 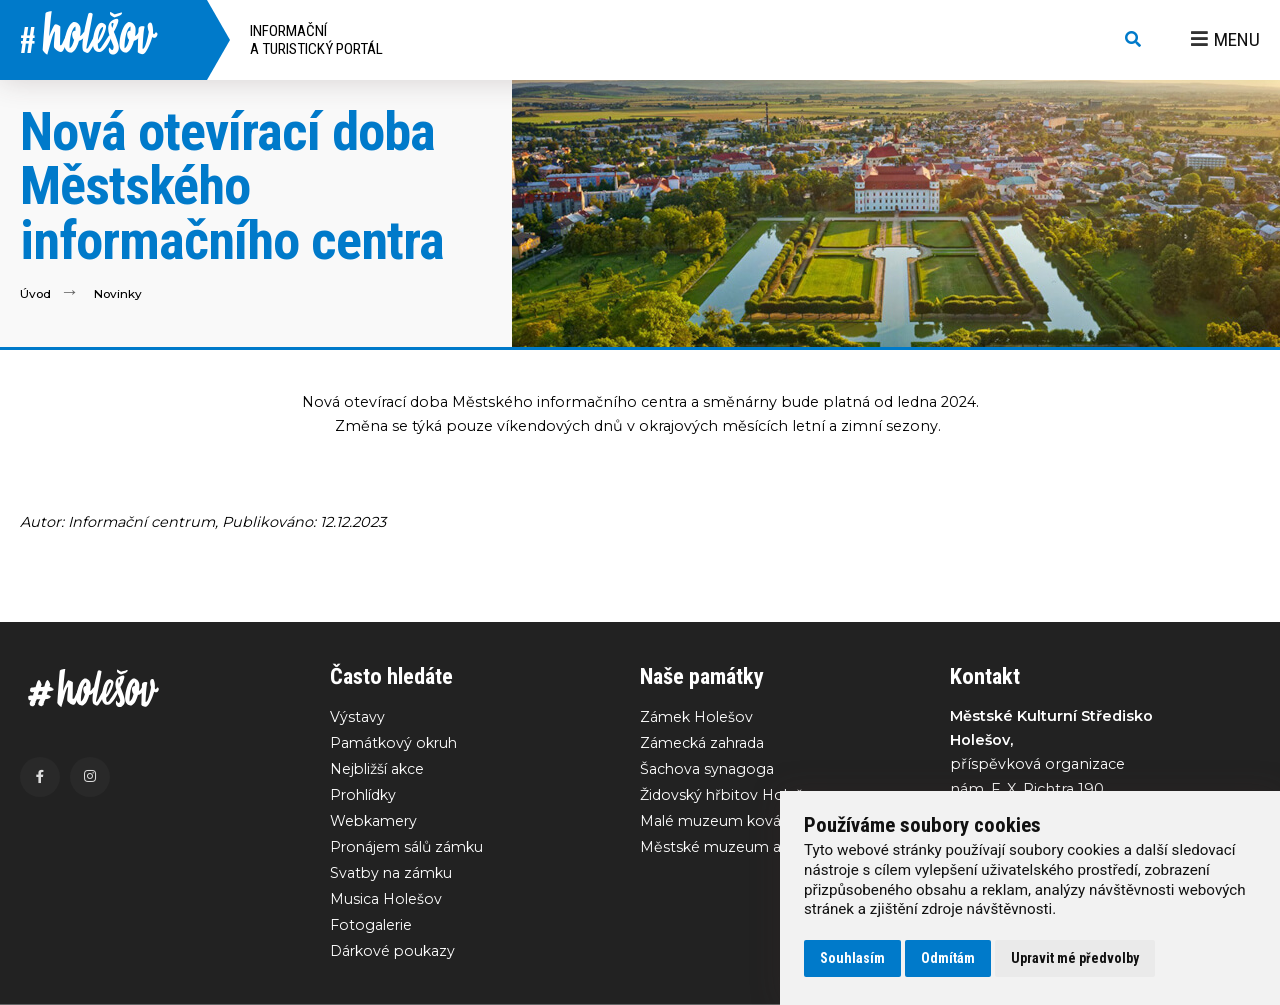 What do you see at coordinates (393, 875) in the screenshot?
I see `Svatby na zámku` at bounding box center [393, 875].